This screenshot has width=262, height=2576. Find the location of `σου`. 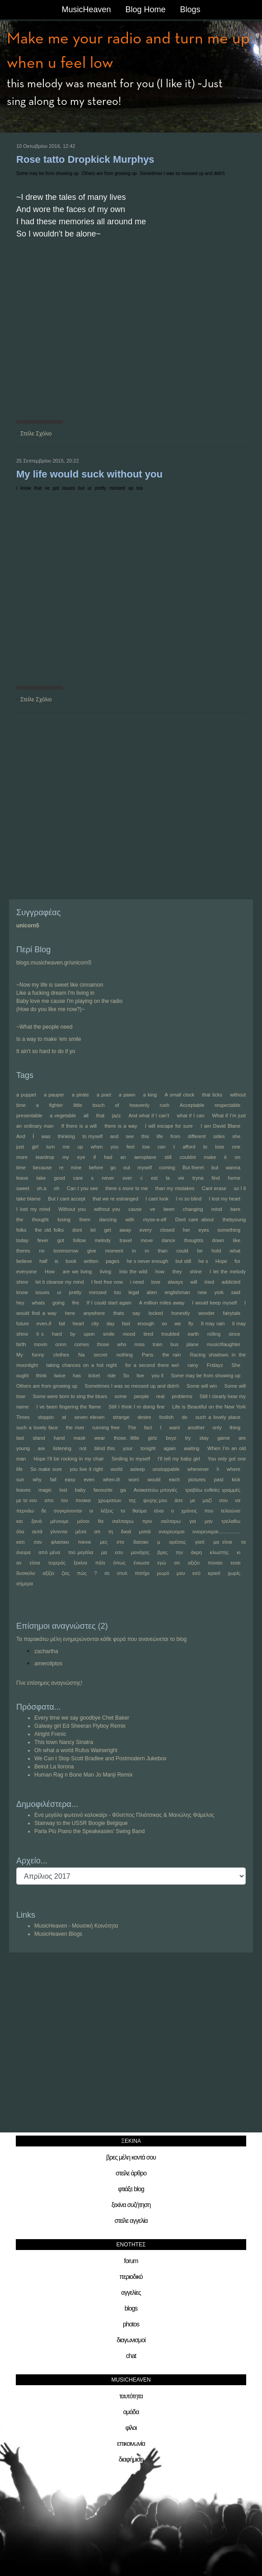

σου is located at coordinates (223, 1500).